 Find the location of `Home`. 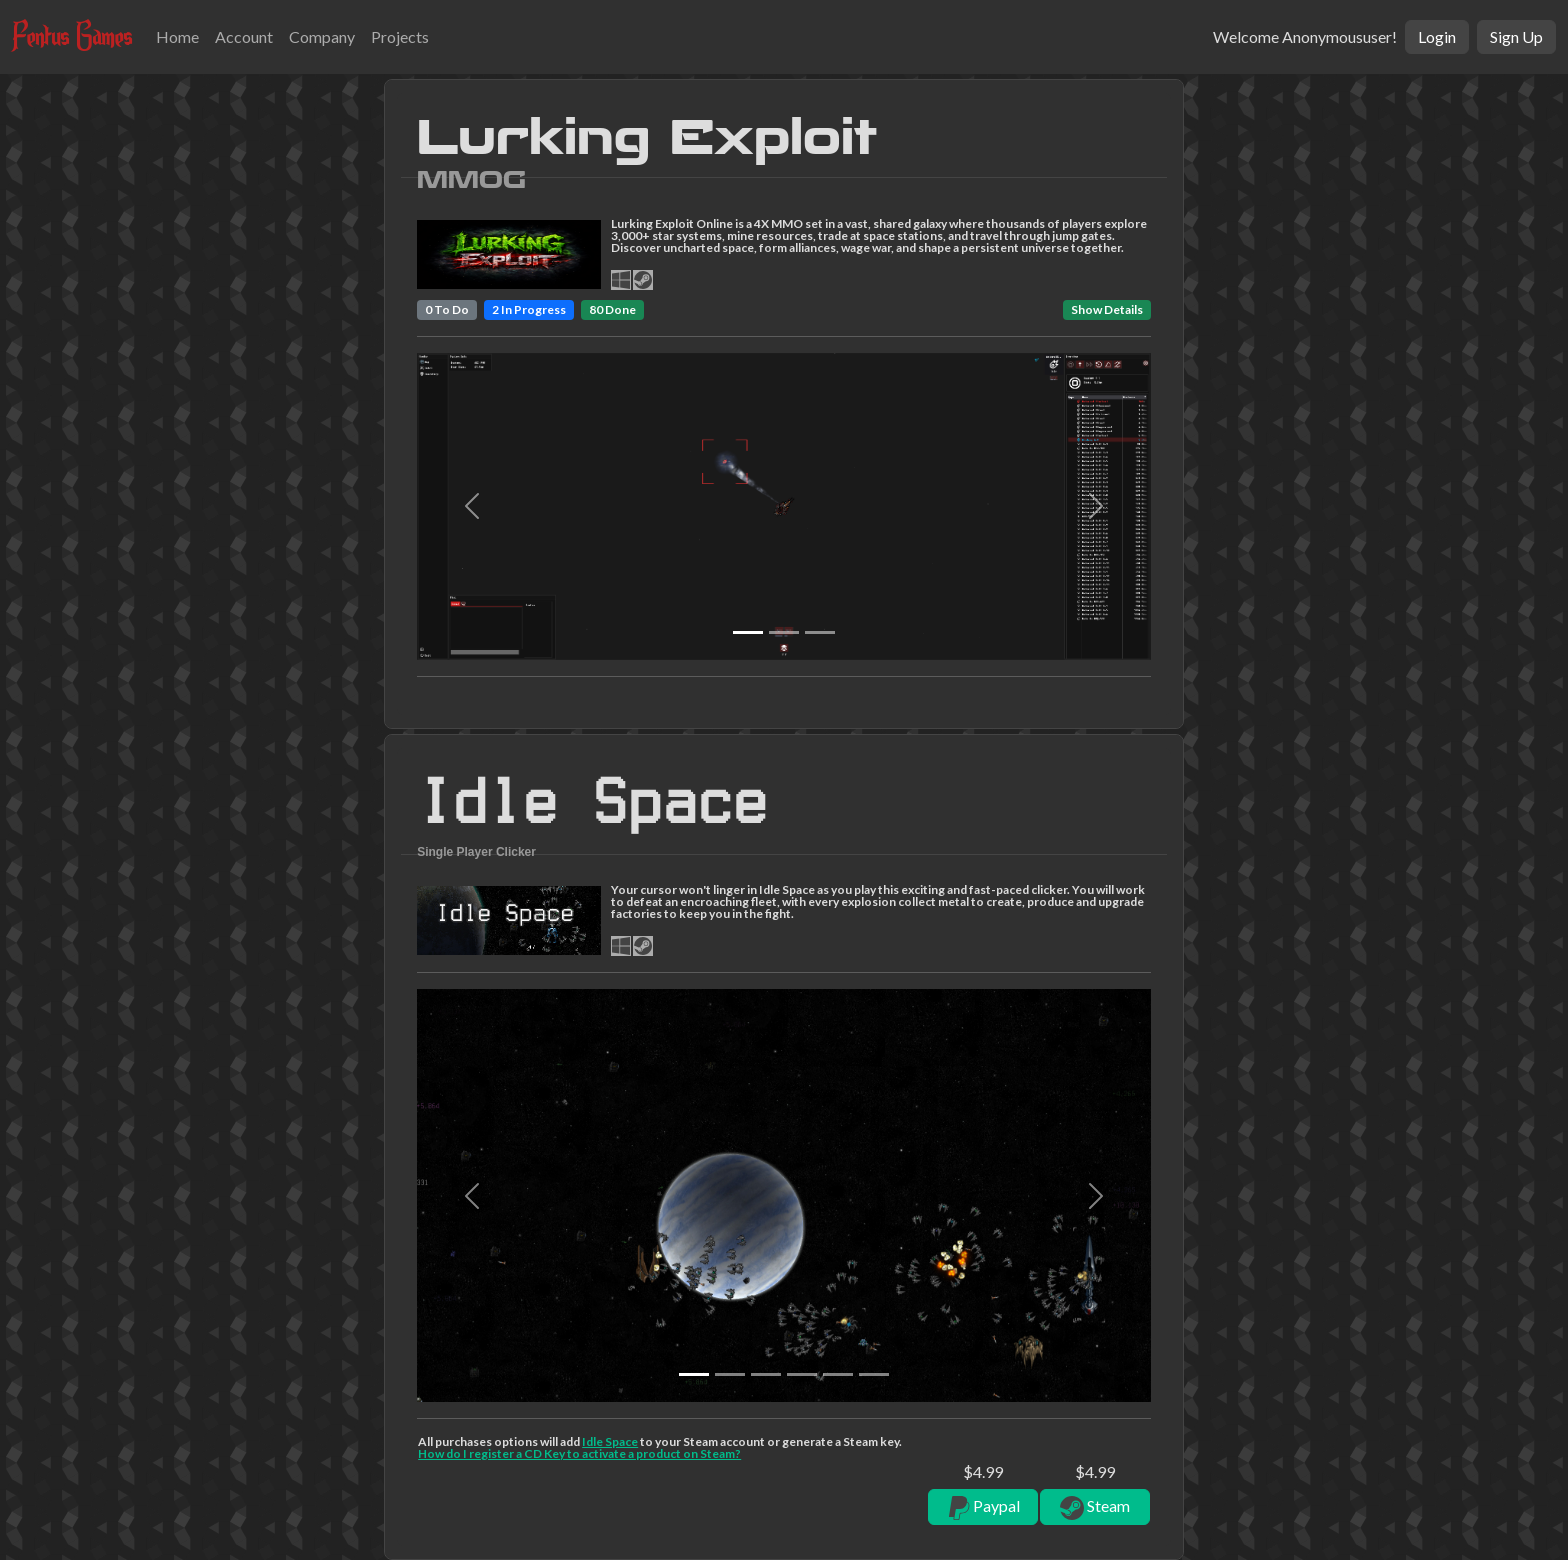

Home is located at coordinates (177, 36).